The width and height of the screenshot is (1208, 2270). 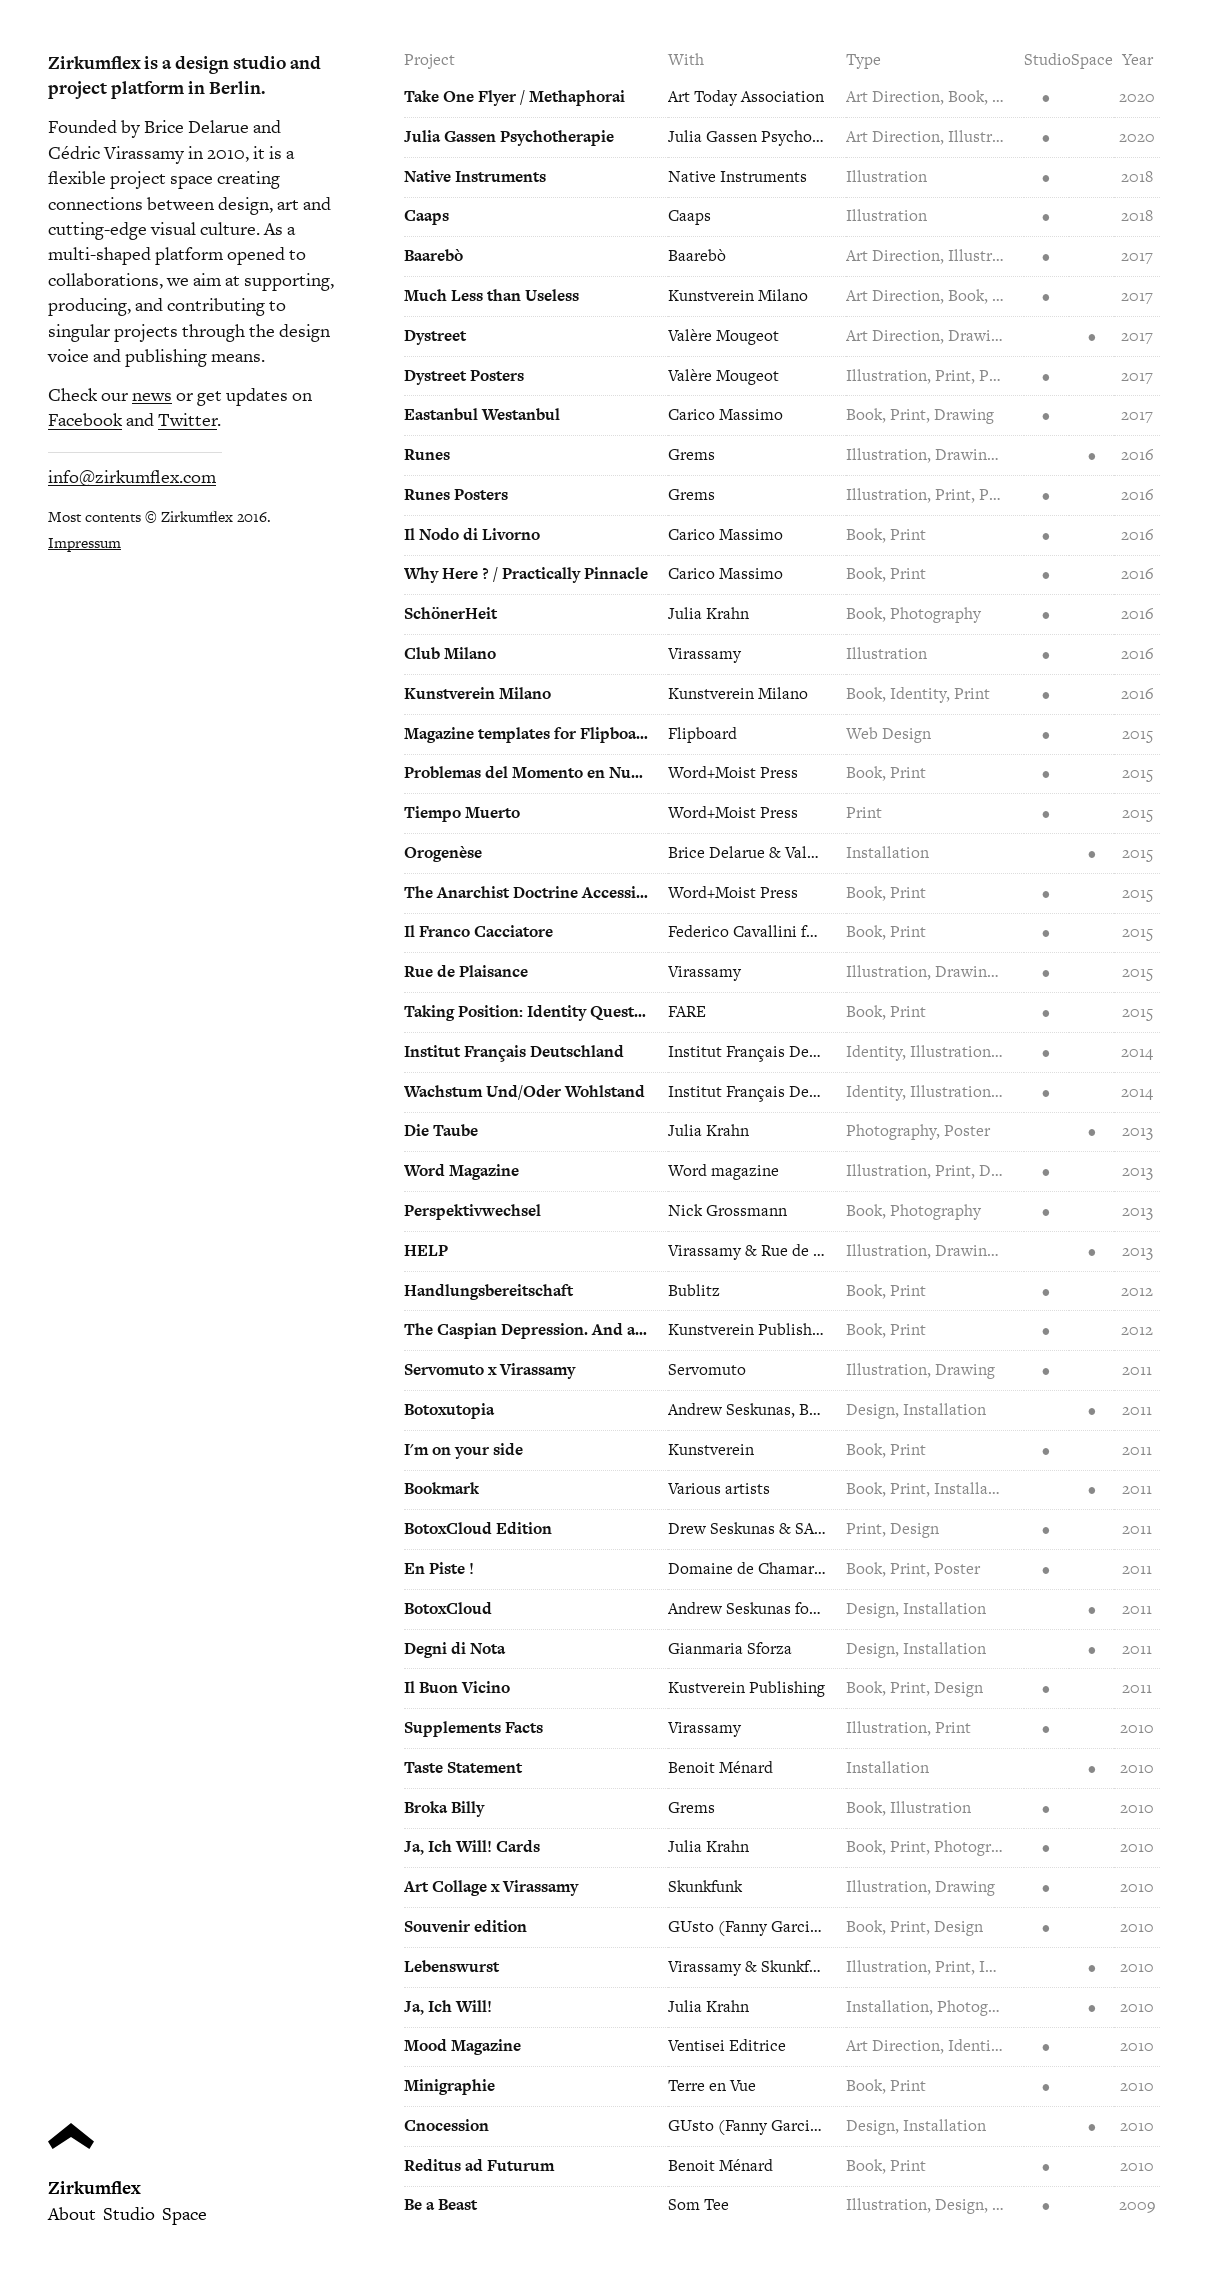 What do you see at coordinates (527, 1329) in the screenshot?
I see `The Caspian Depression. And a one straw revolution` at bounding box center [527, 1329].